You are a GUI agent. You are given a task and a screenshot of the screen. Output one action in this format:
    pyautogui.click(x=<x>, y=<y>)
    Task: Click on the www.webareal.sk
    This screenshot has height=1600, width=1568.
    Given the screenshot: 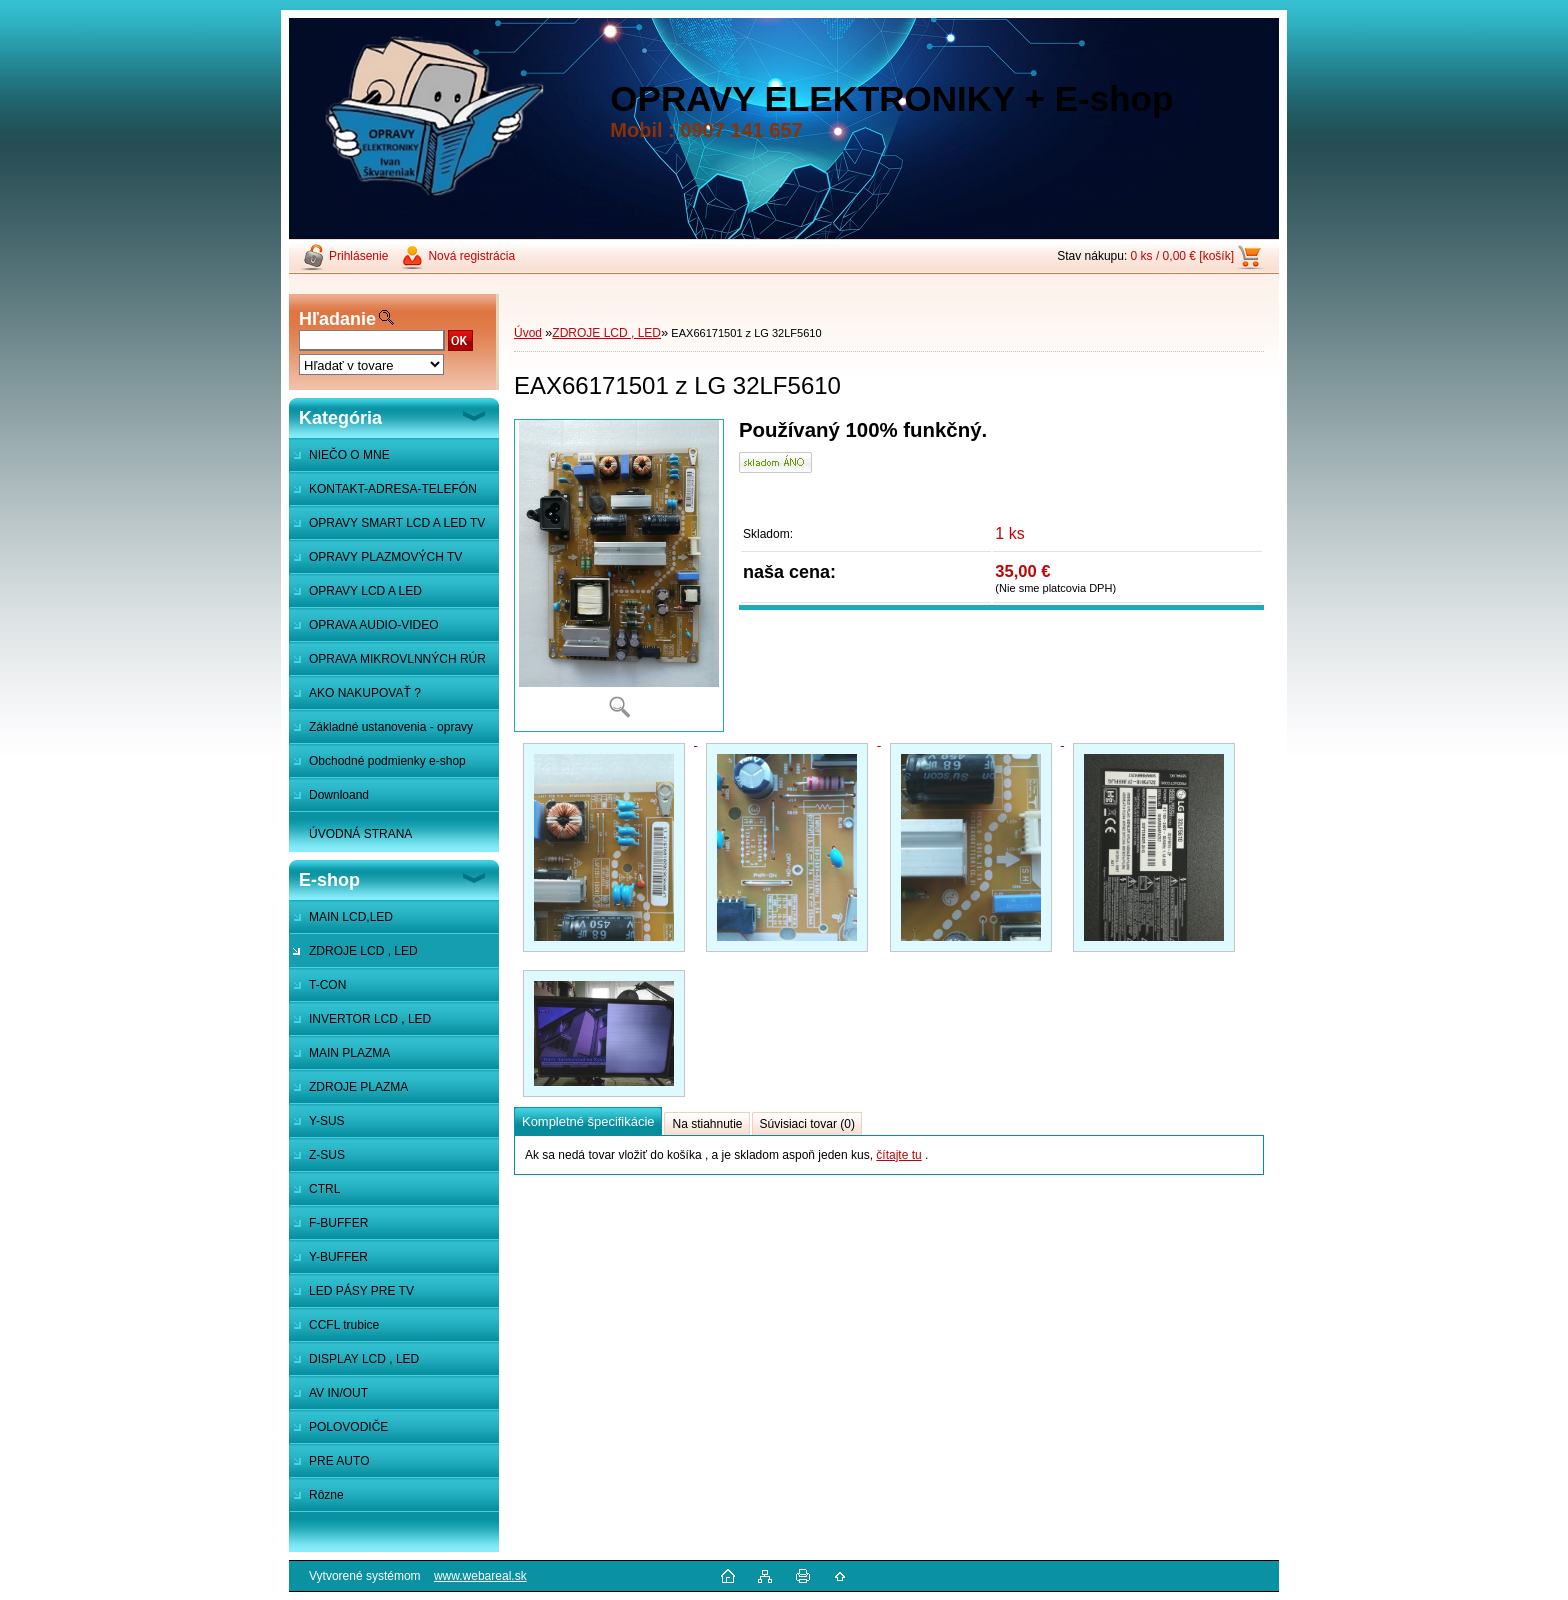 What is the action you would take?
    pyautogui.click(x=480, y=1576)
    